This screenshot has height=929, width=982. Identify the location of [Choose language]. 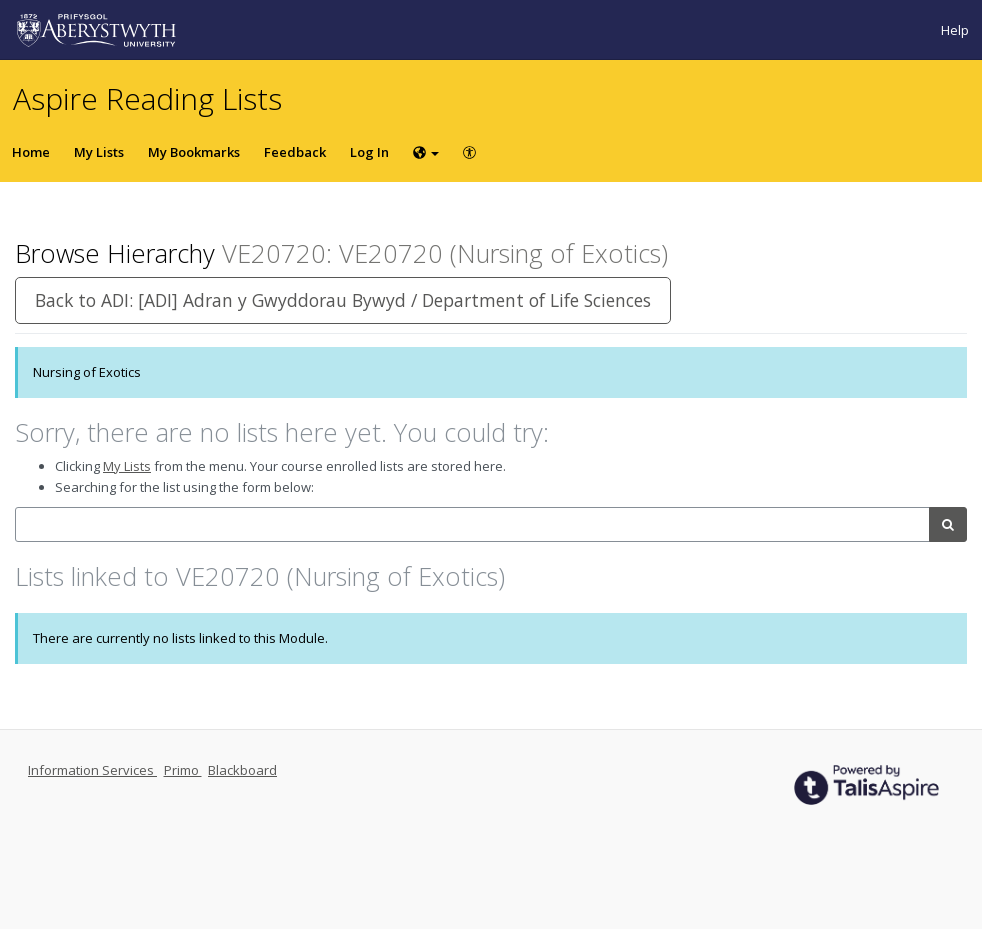
(426, 152).